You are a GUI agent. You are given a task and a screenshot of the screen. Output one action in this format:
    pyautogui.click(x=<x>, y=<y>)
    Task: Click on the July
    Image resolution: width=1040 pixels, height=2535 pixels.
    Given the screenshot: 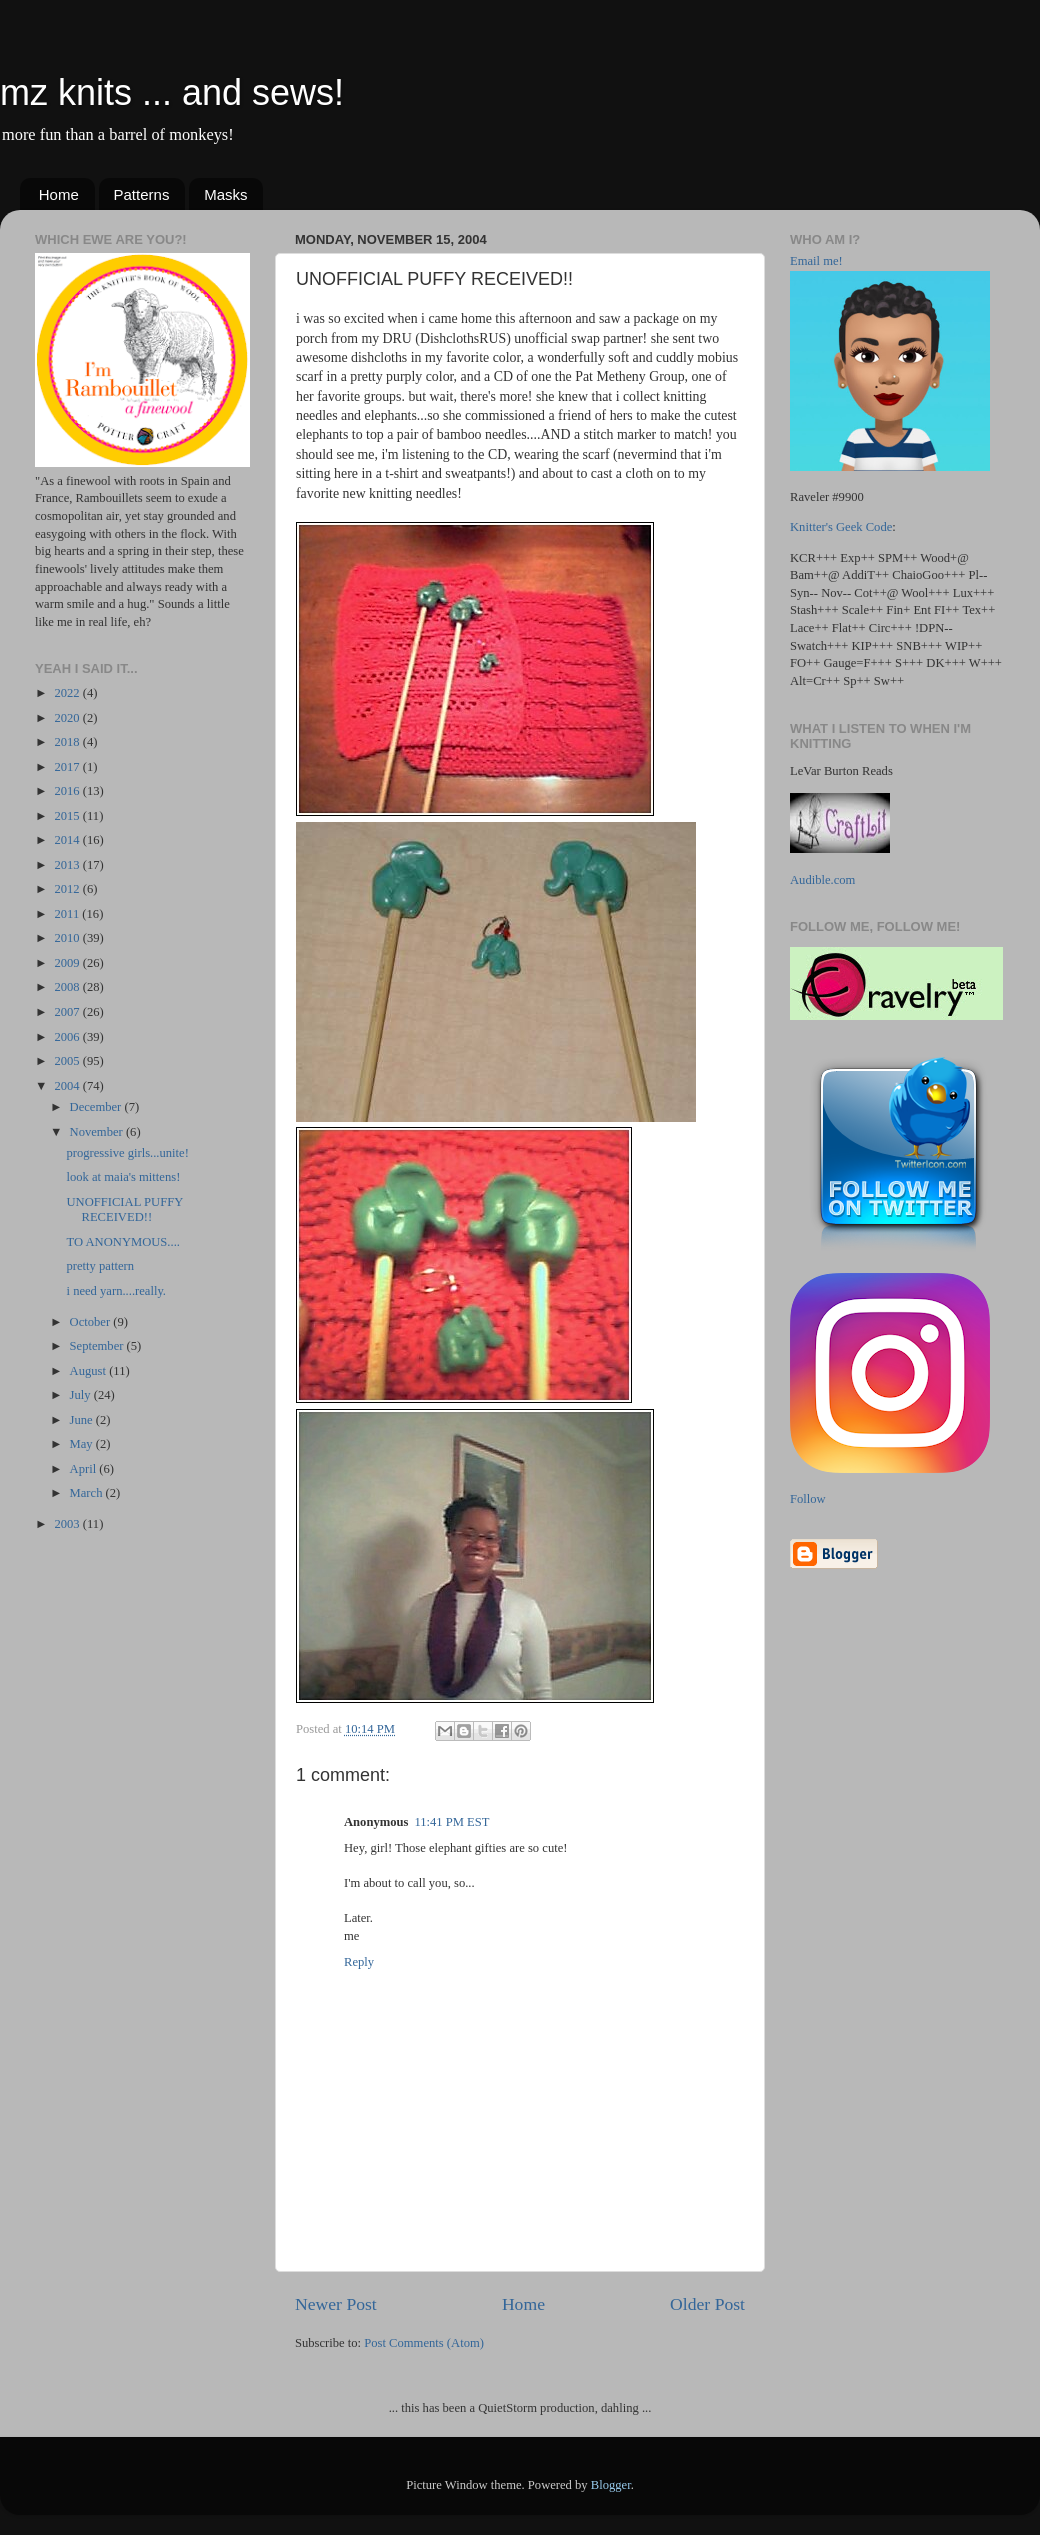 What is the action you would take?
    pyautogui.click(x=82, y=1395)
    